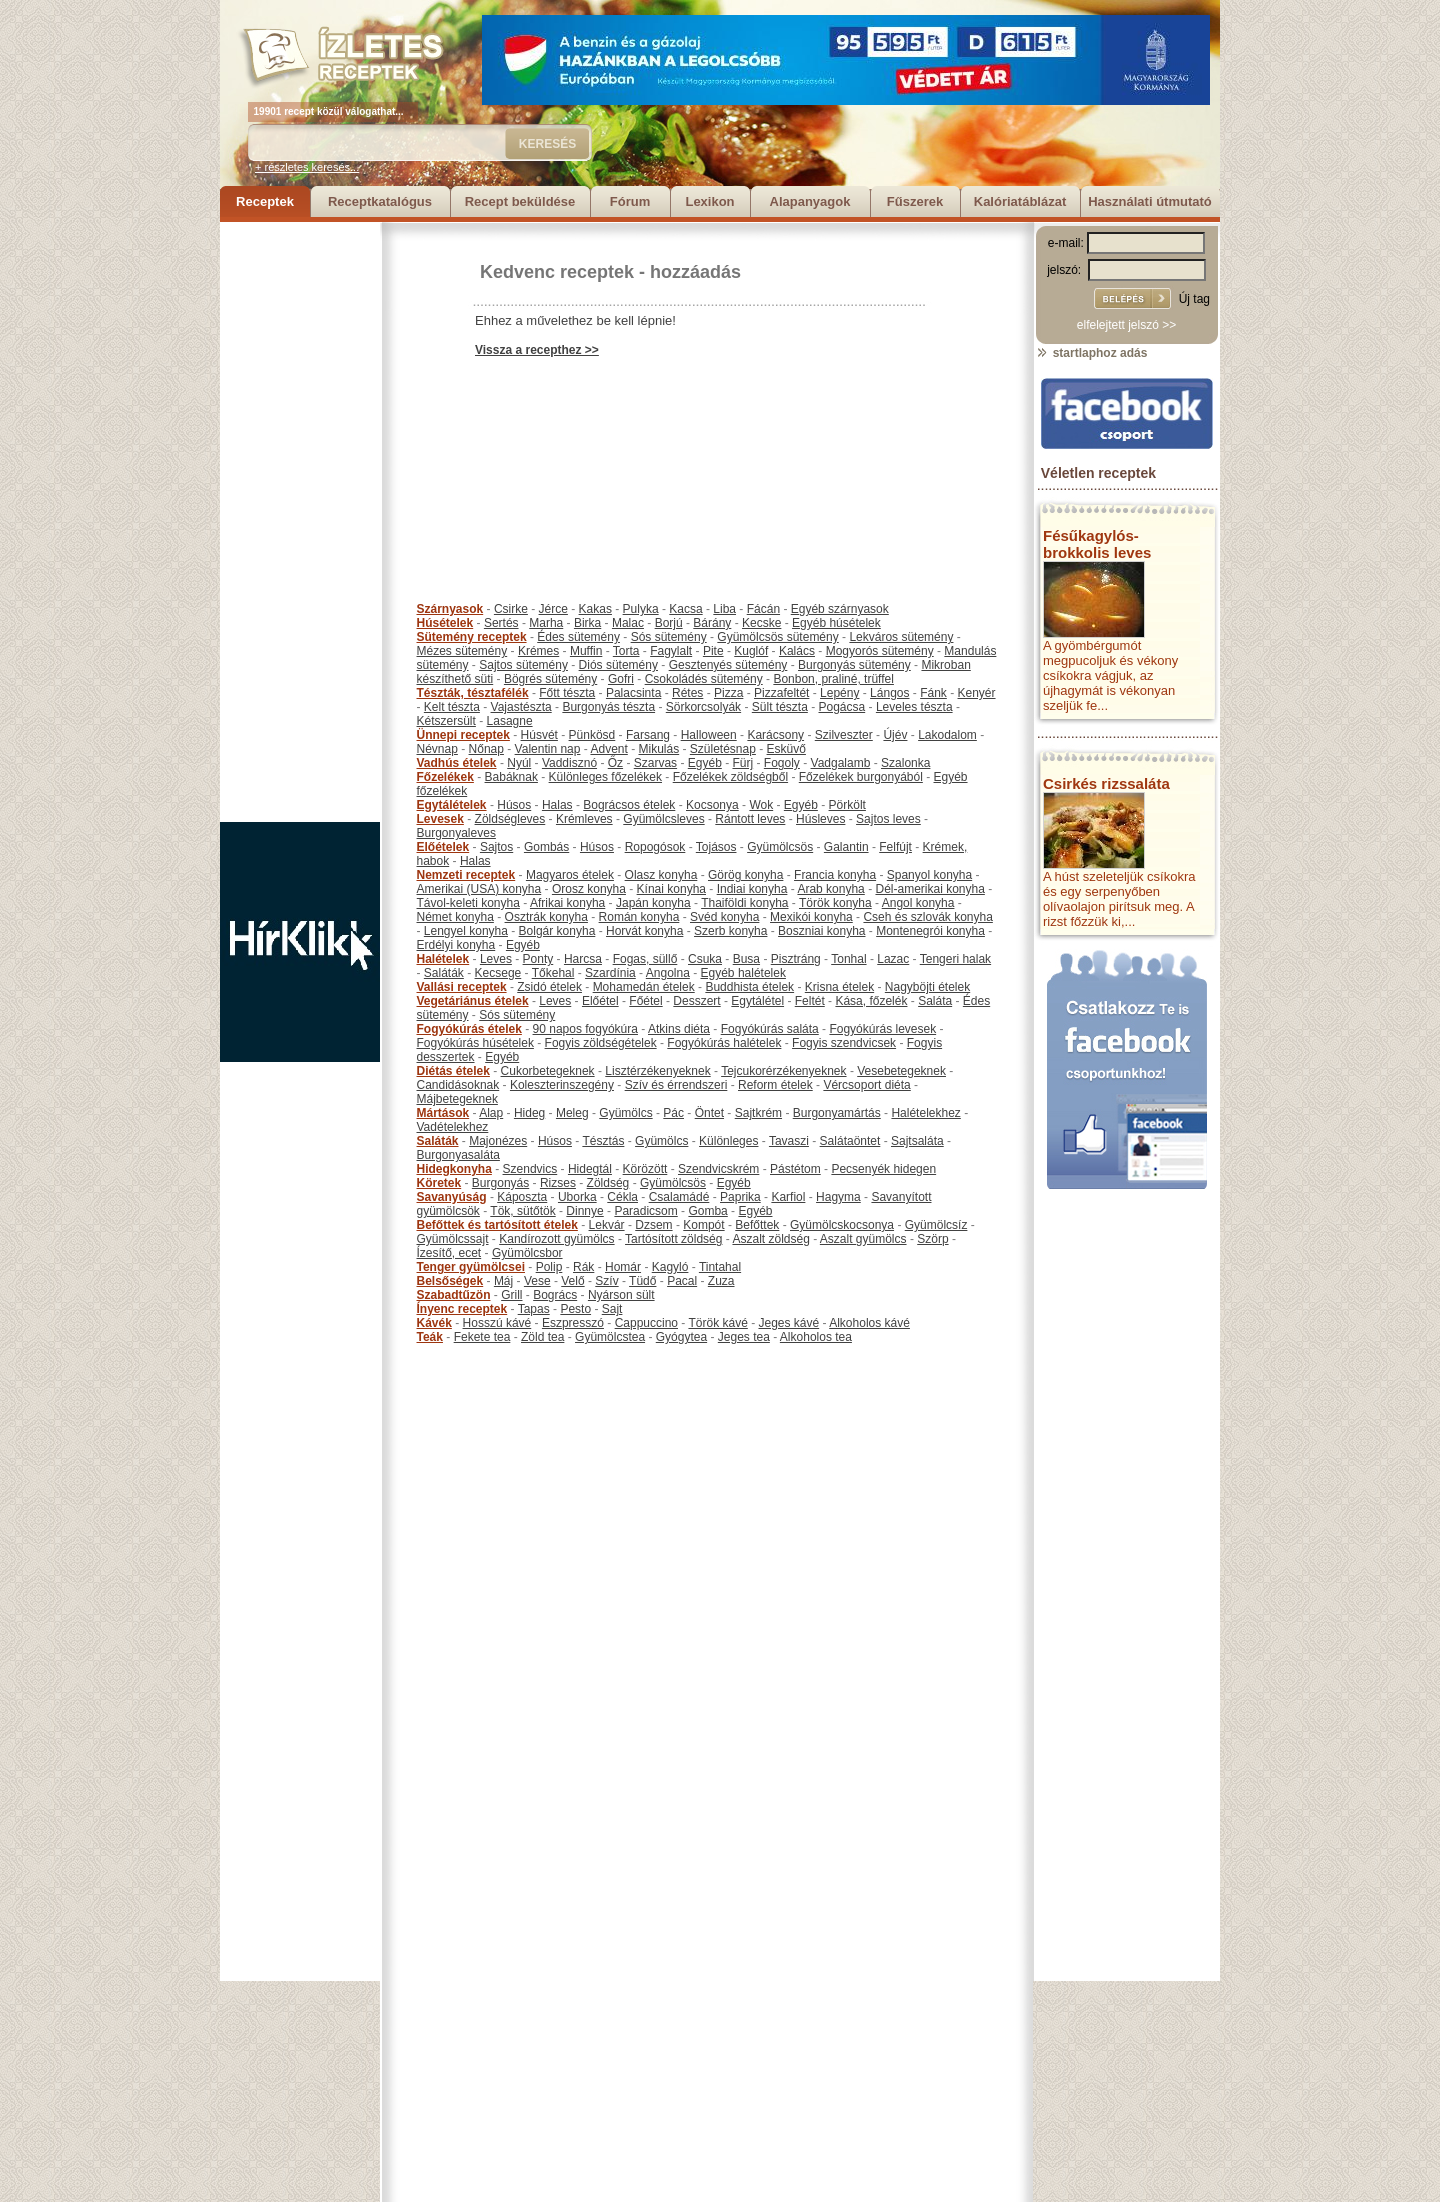 Image resolution: width=1440 pixels, height=2202 pixels. I want to click on Vadhús ételek, so click(457, 763).